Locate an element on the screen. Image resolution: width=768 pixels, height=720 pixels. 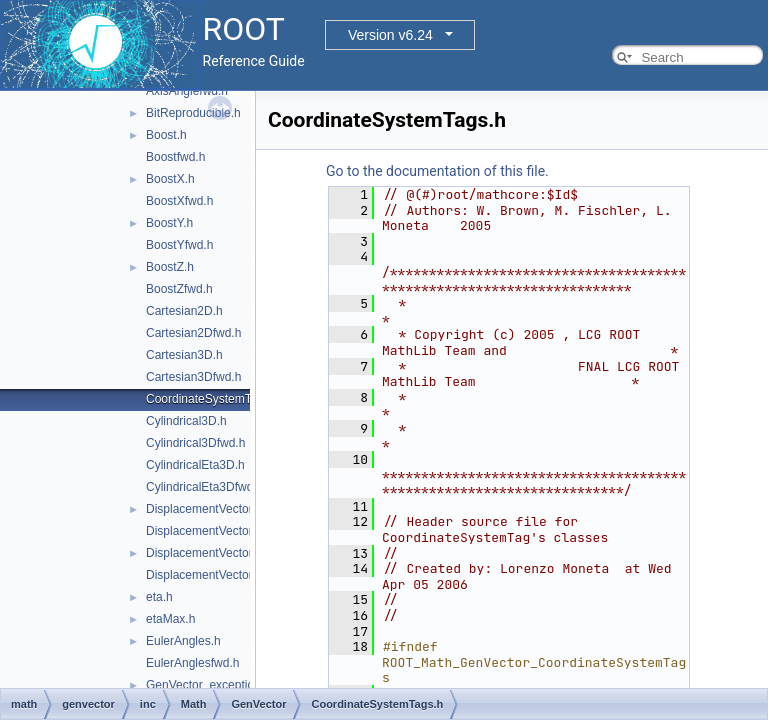
DisplacementVector3D.h is located at coordinates (212, 553).